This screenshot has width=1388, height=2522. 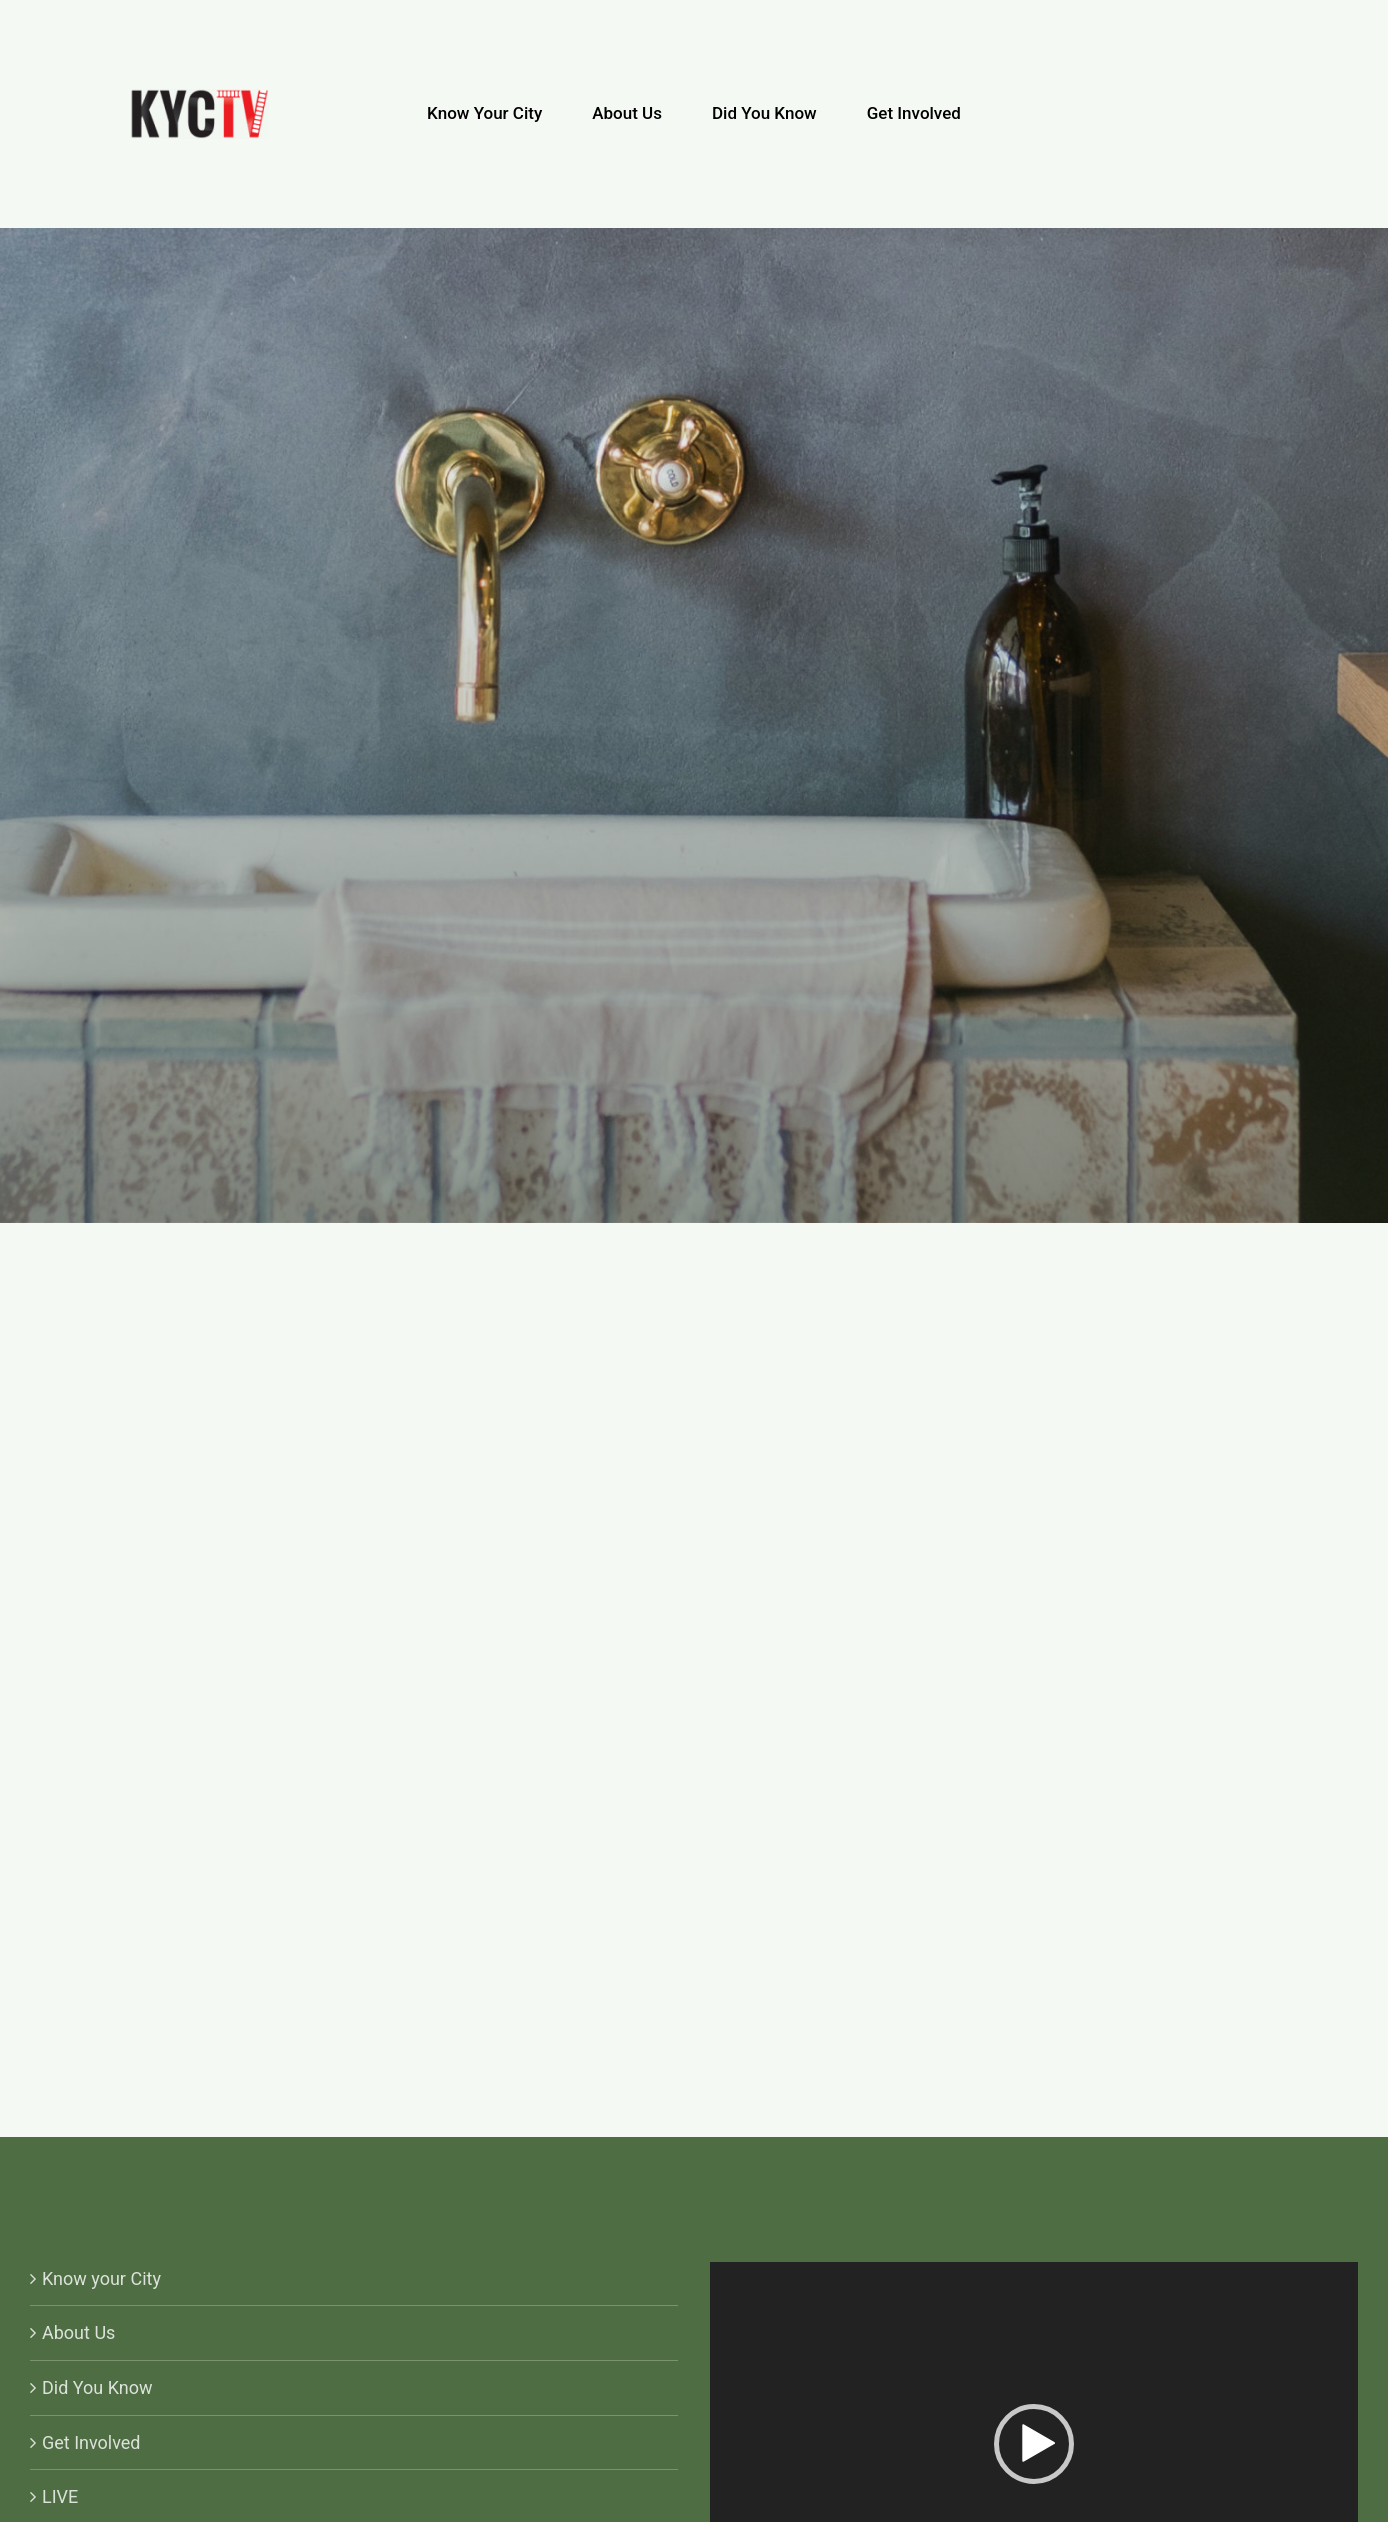 What do you see at coordinates (1034, 2444) in the screenshot?
I see `[button]` at bounding box center [1034, 2444].